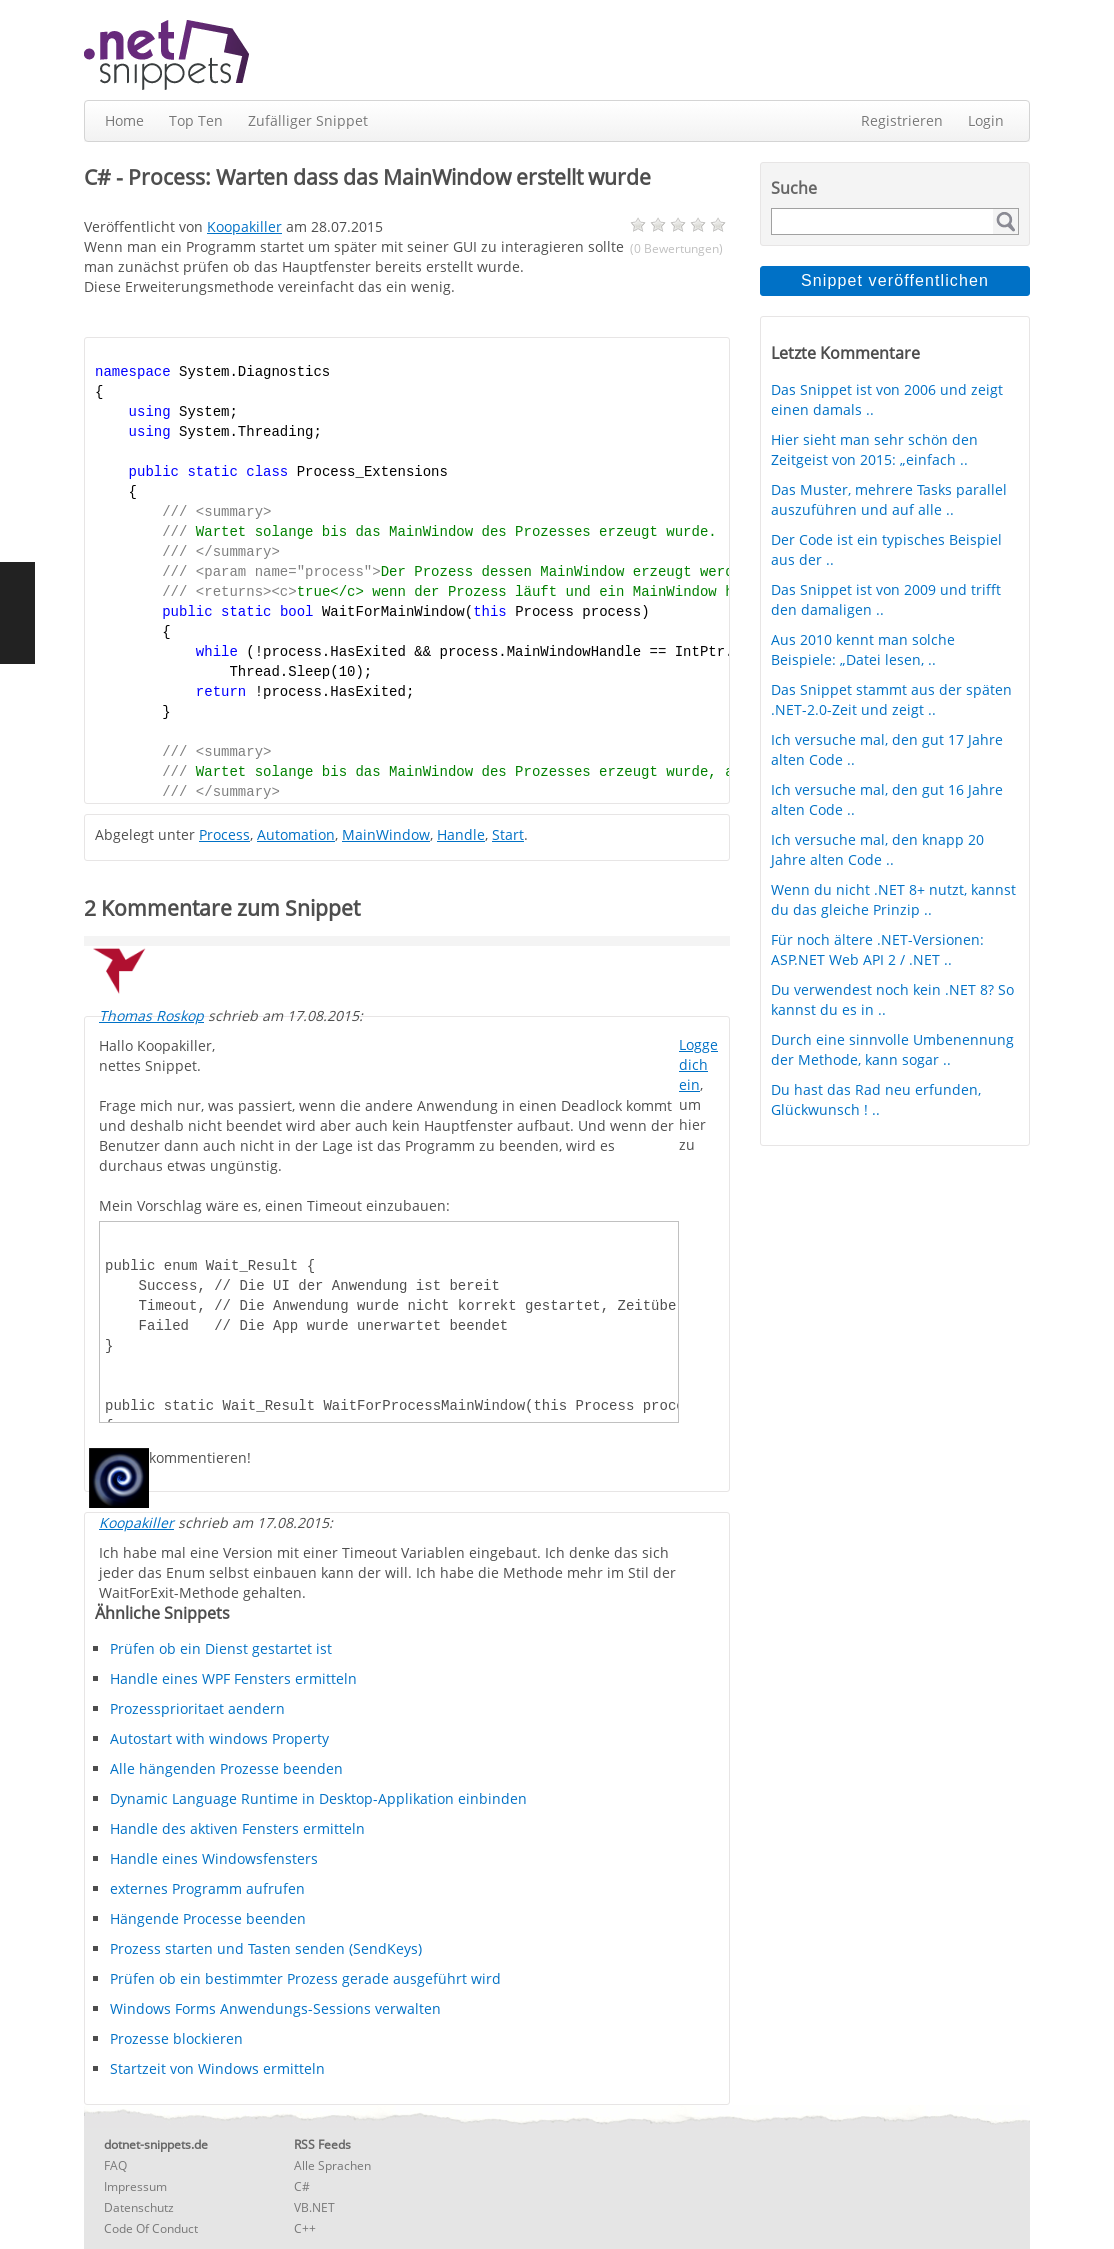 This screenshot has width=1114, height=2249. Describe the element at coordinates (902, 120) in the screenshot. I see `Registrieren` at that location.